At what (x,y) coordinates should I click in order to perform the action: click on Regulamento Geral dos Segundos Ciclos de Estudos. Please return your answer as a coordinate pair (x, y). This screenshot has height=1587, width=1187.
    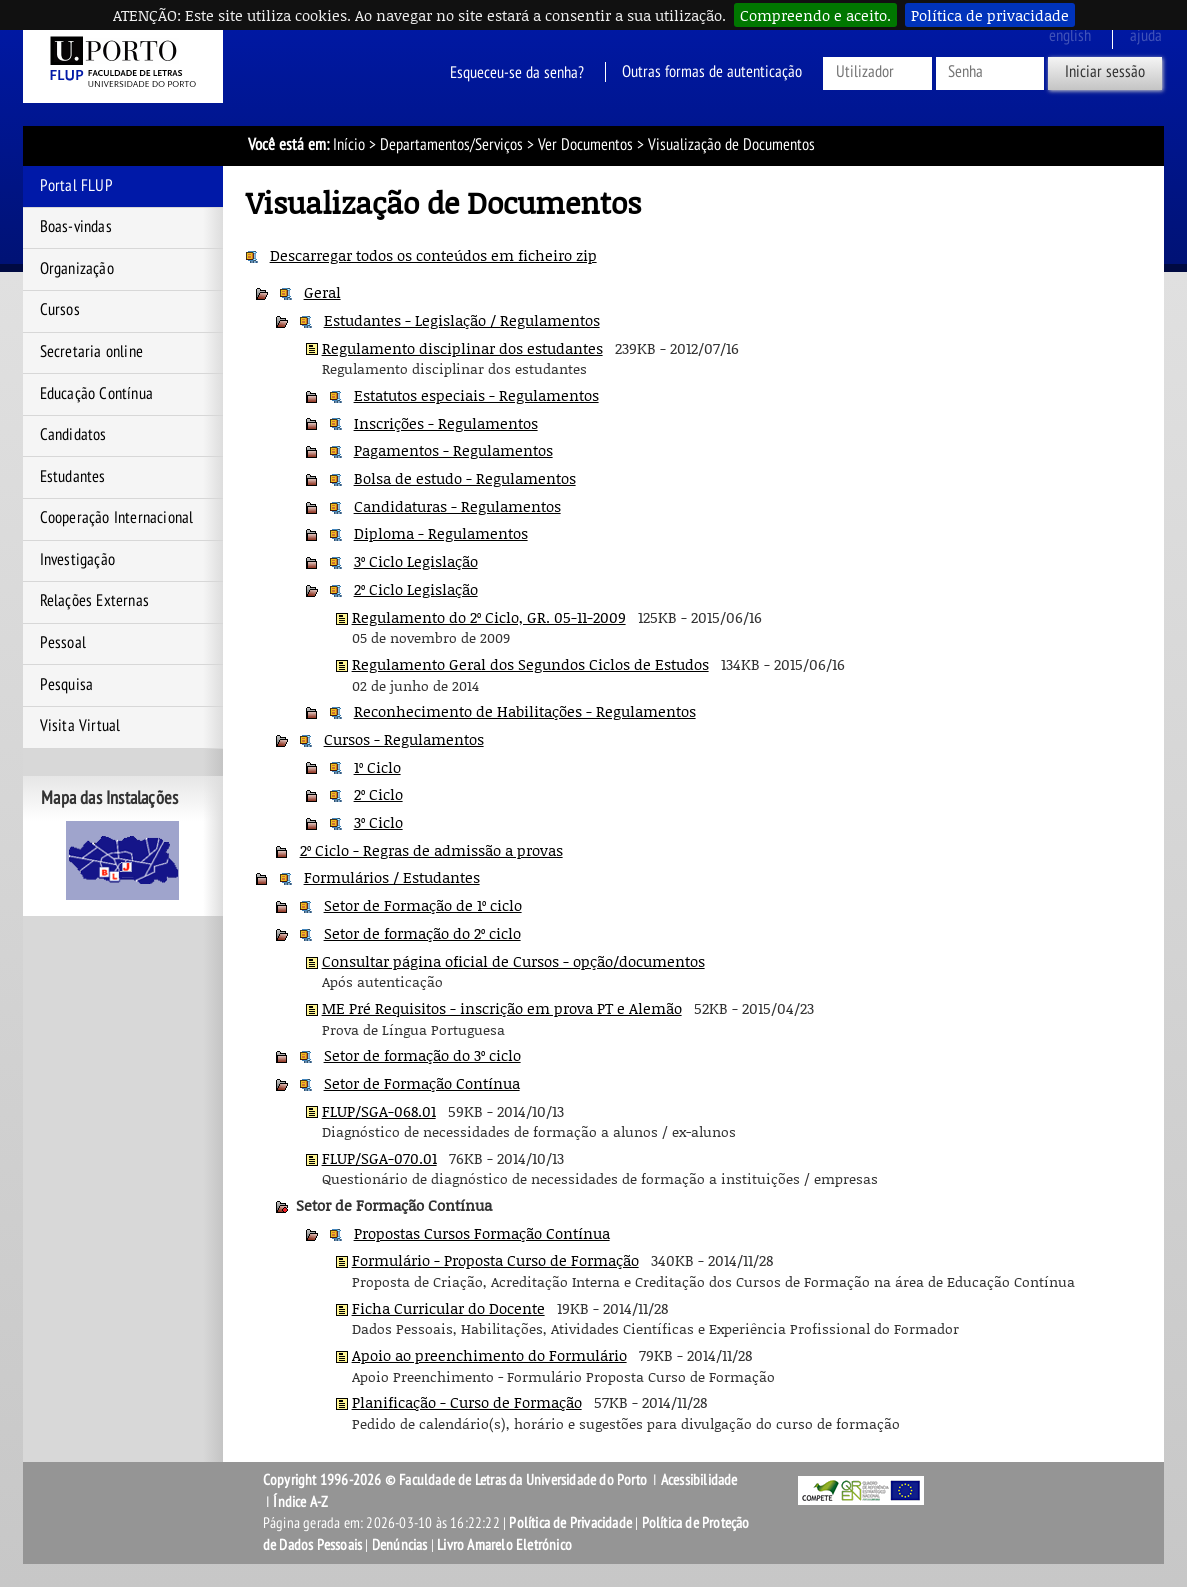
    Looking at the image, I should click on (530, 664).